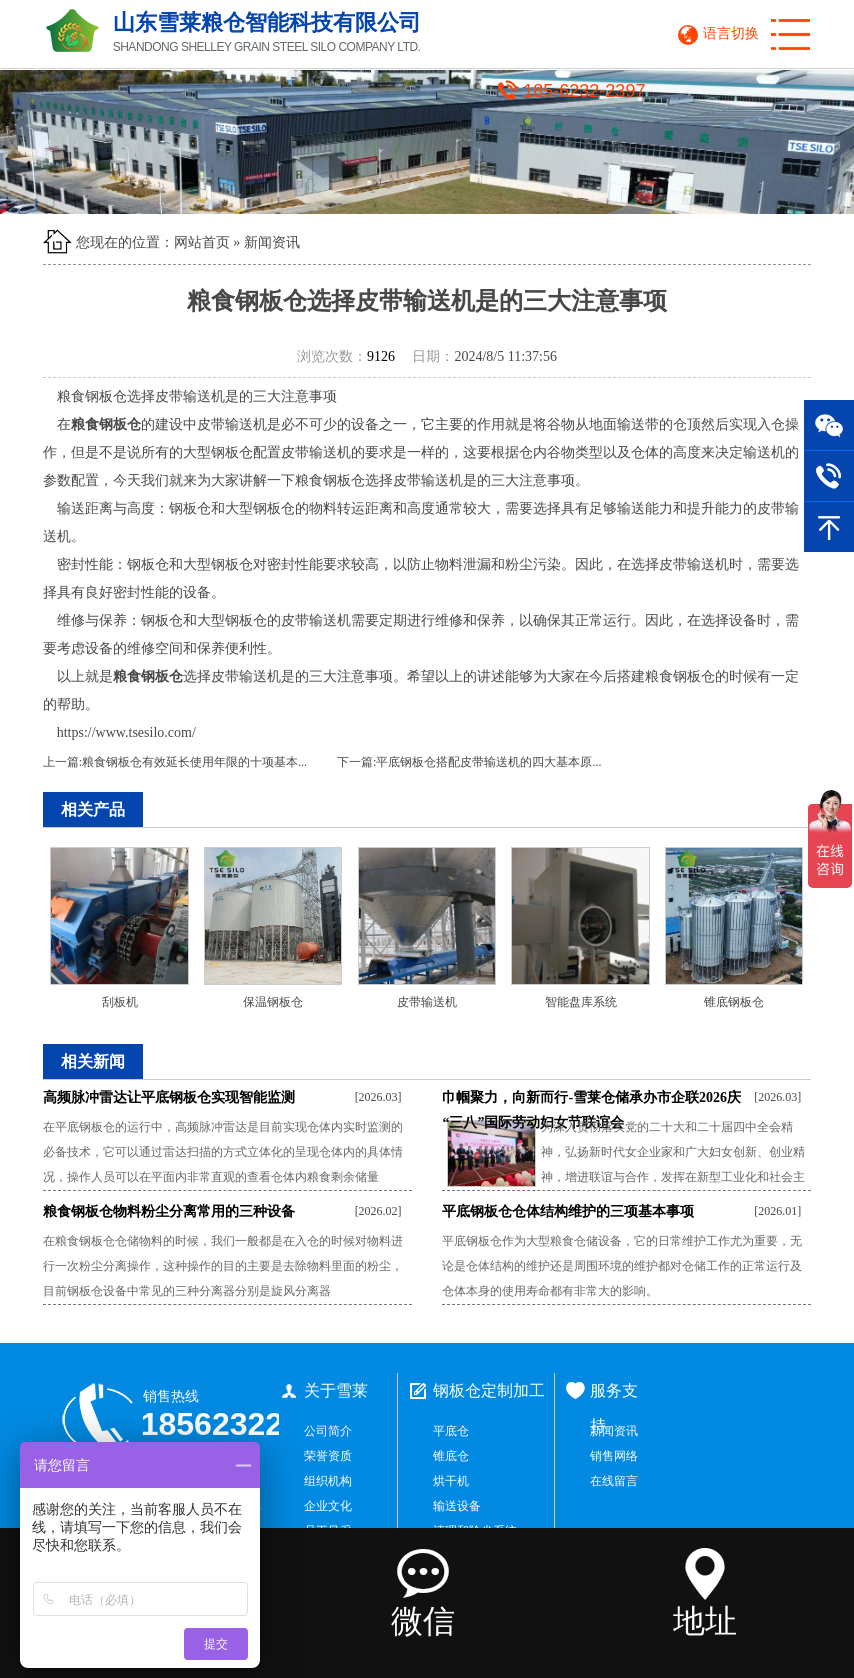  What do you see at coordinates (273, 1002) in the screenshot?
I see `保温钢板仓` at bounding box center [273, 1002].